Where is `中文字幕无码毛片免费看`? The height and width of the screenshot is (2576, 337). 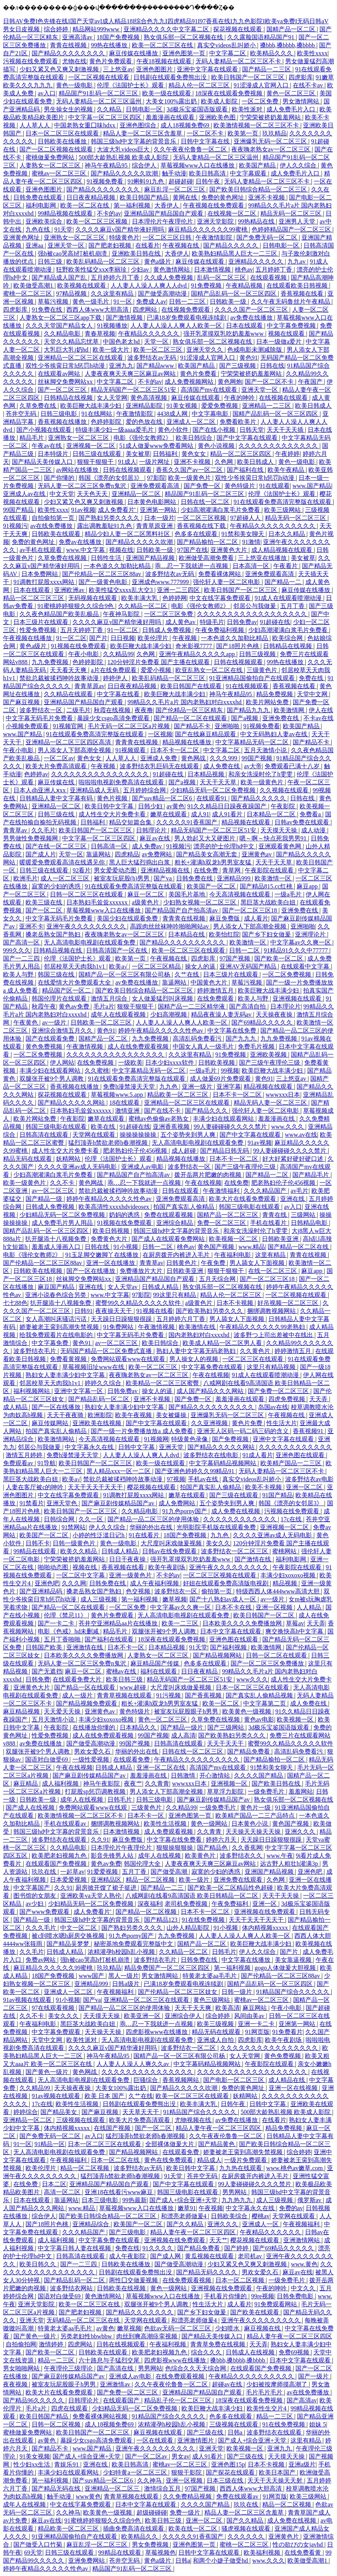
中文字幕无码毛片免费看 is located at coordinates (40, 718).